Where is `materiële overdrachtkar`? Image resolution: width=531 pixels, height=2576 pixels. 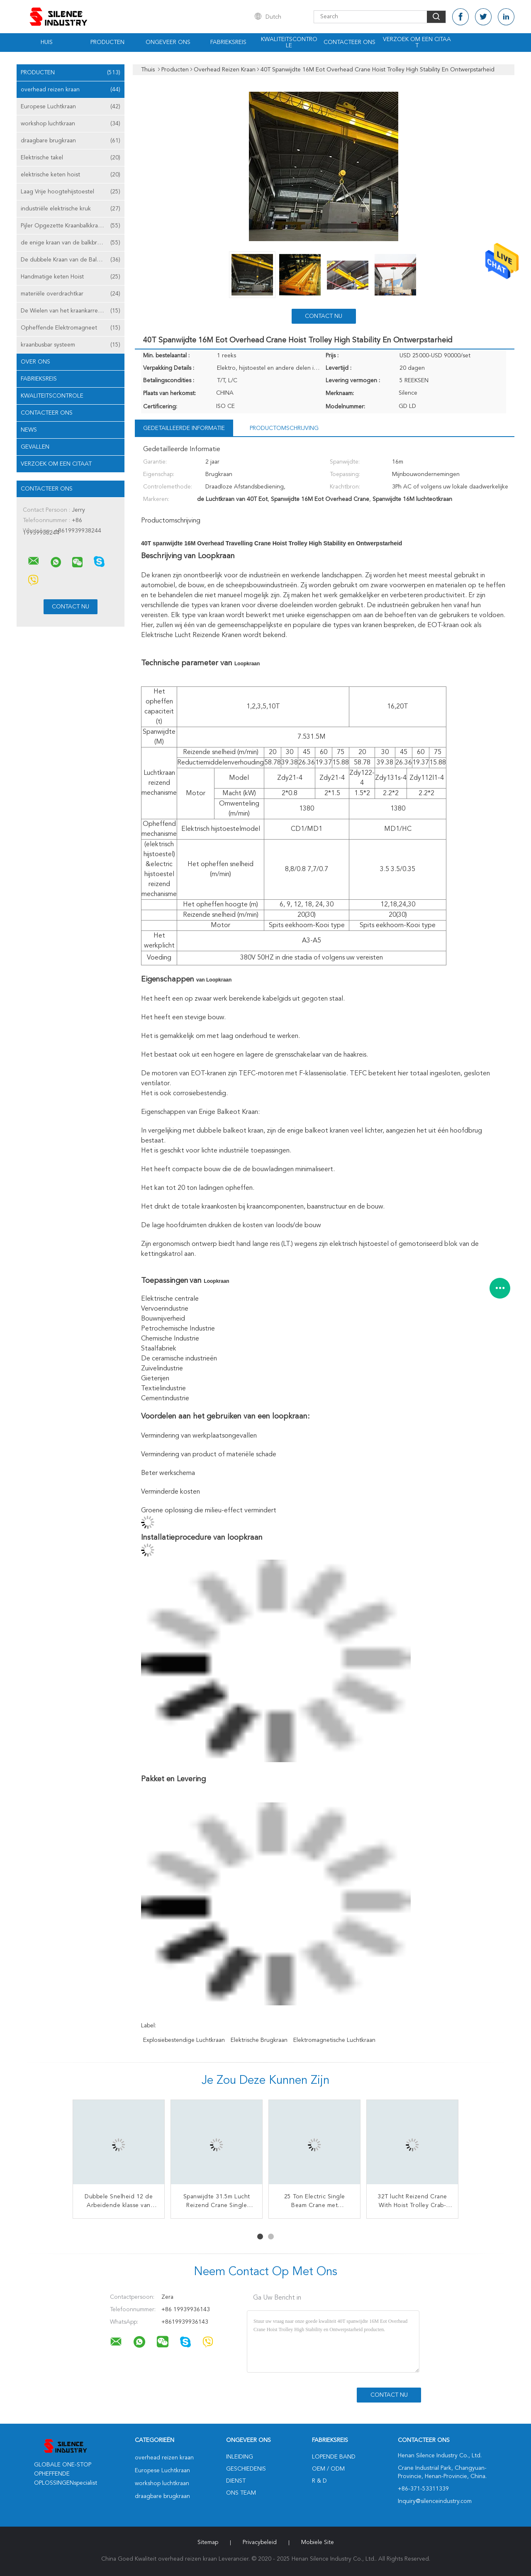
materiële overdrachtkar is located at coordinates (70, 294).